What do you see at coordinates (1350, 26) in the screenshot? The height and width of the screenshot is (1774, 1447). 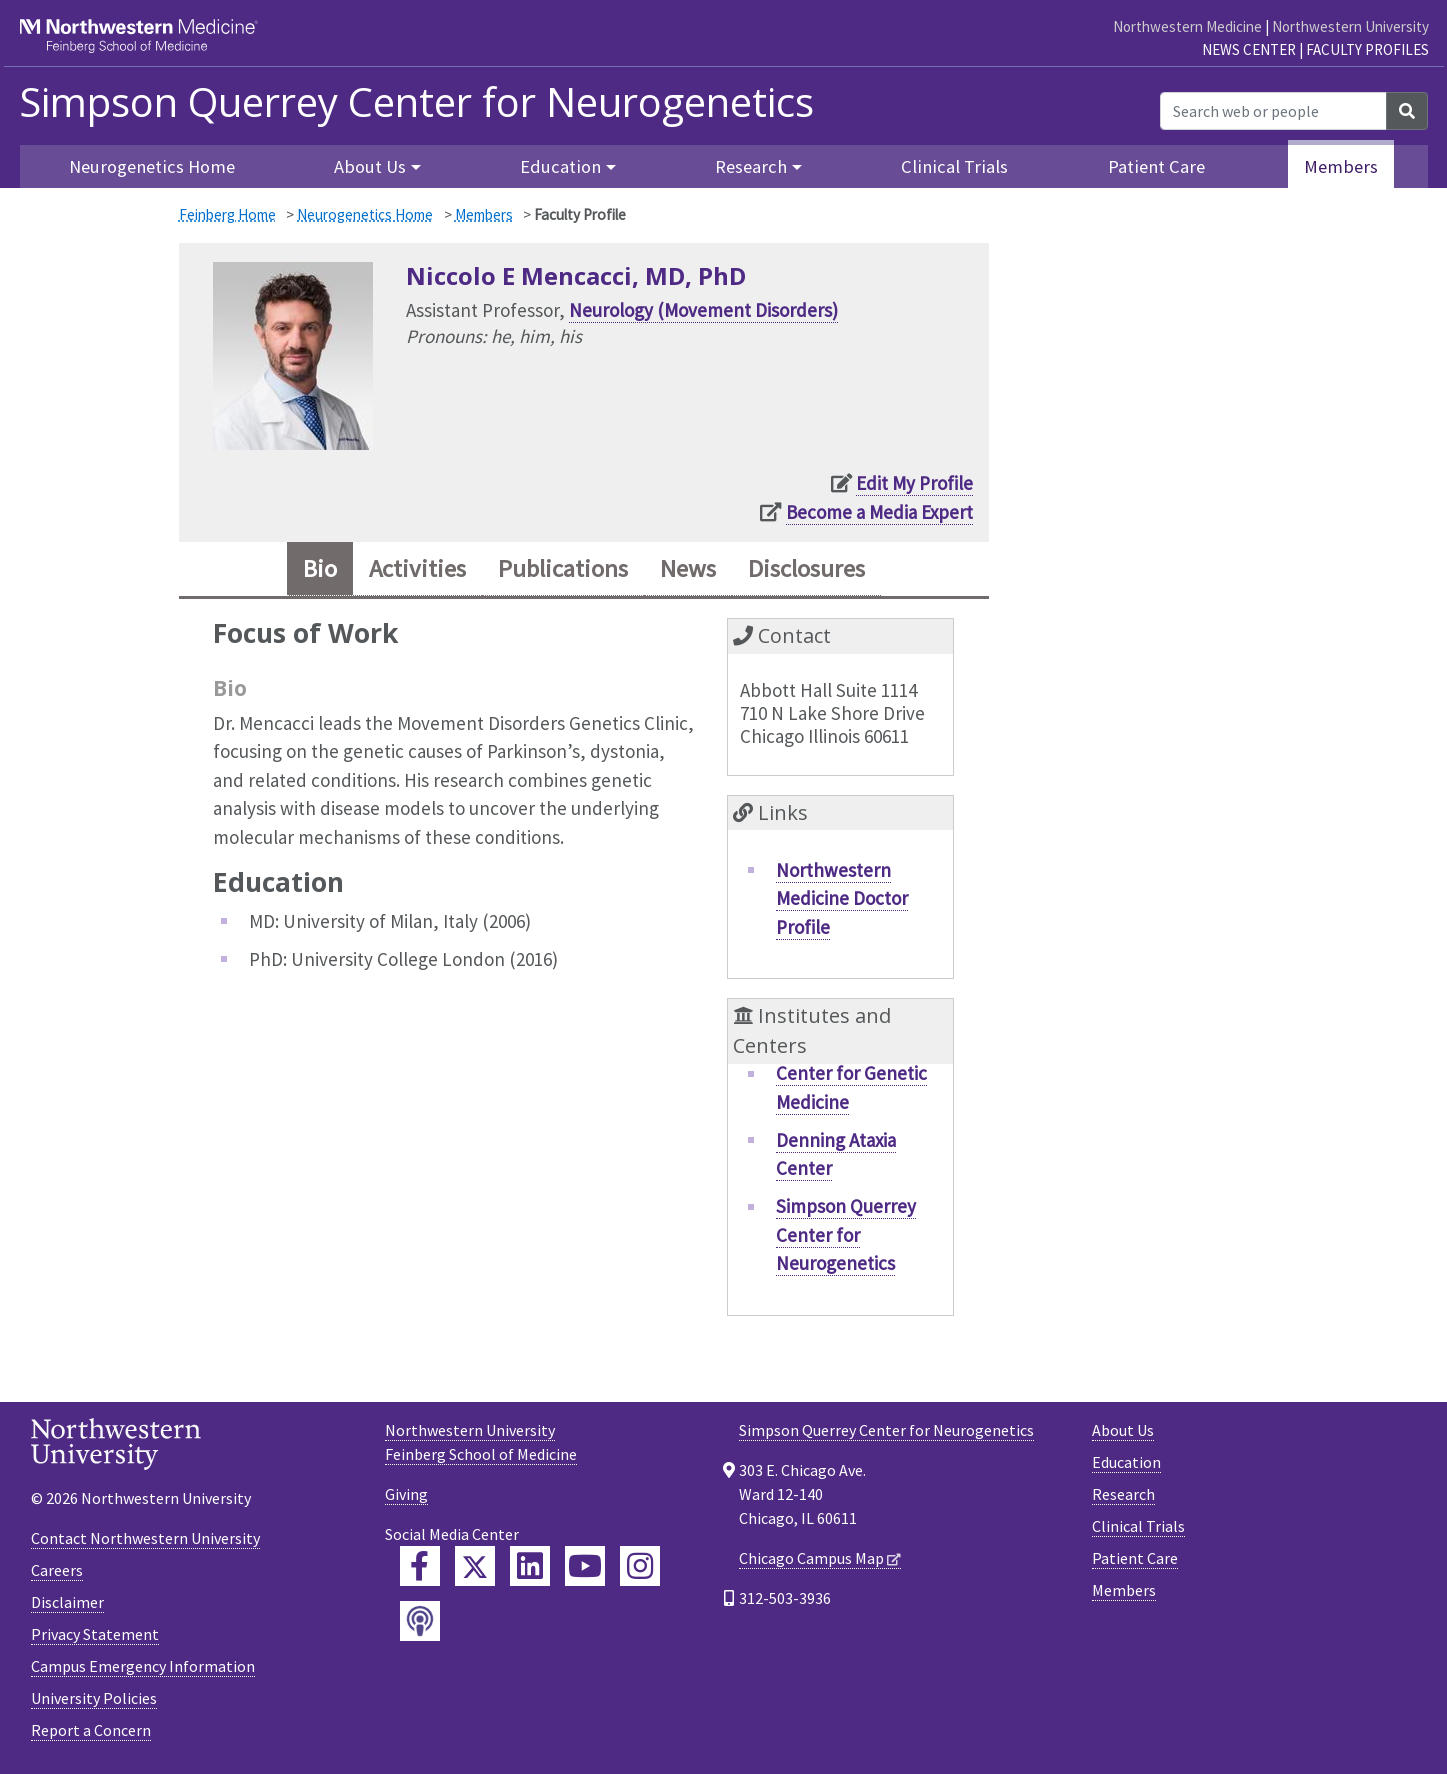 I see `Northwestern University` at bounding box center [1350, 26].